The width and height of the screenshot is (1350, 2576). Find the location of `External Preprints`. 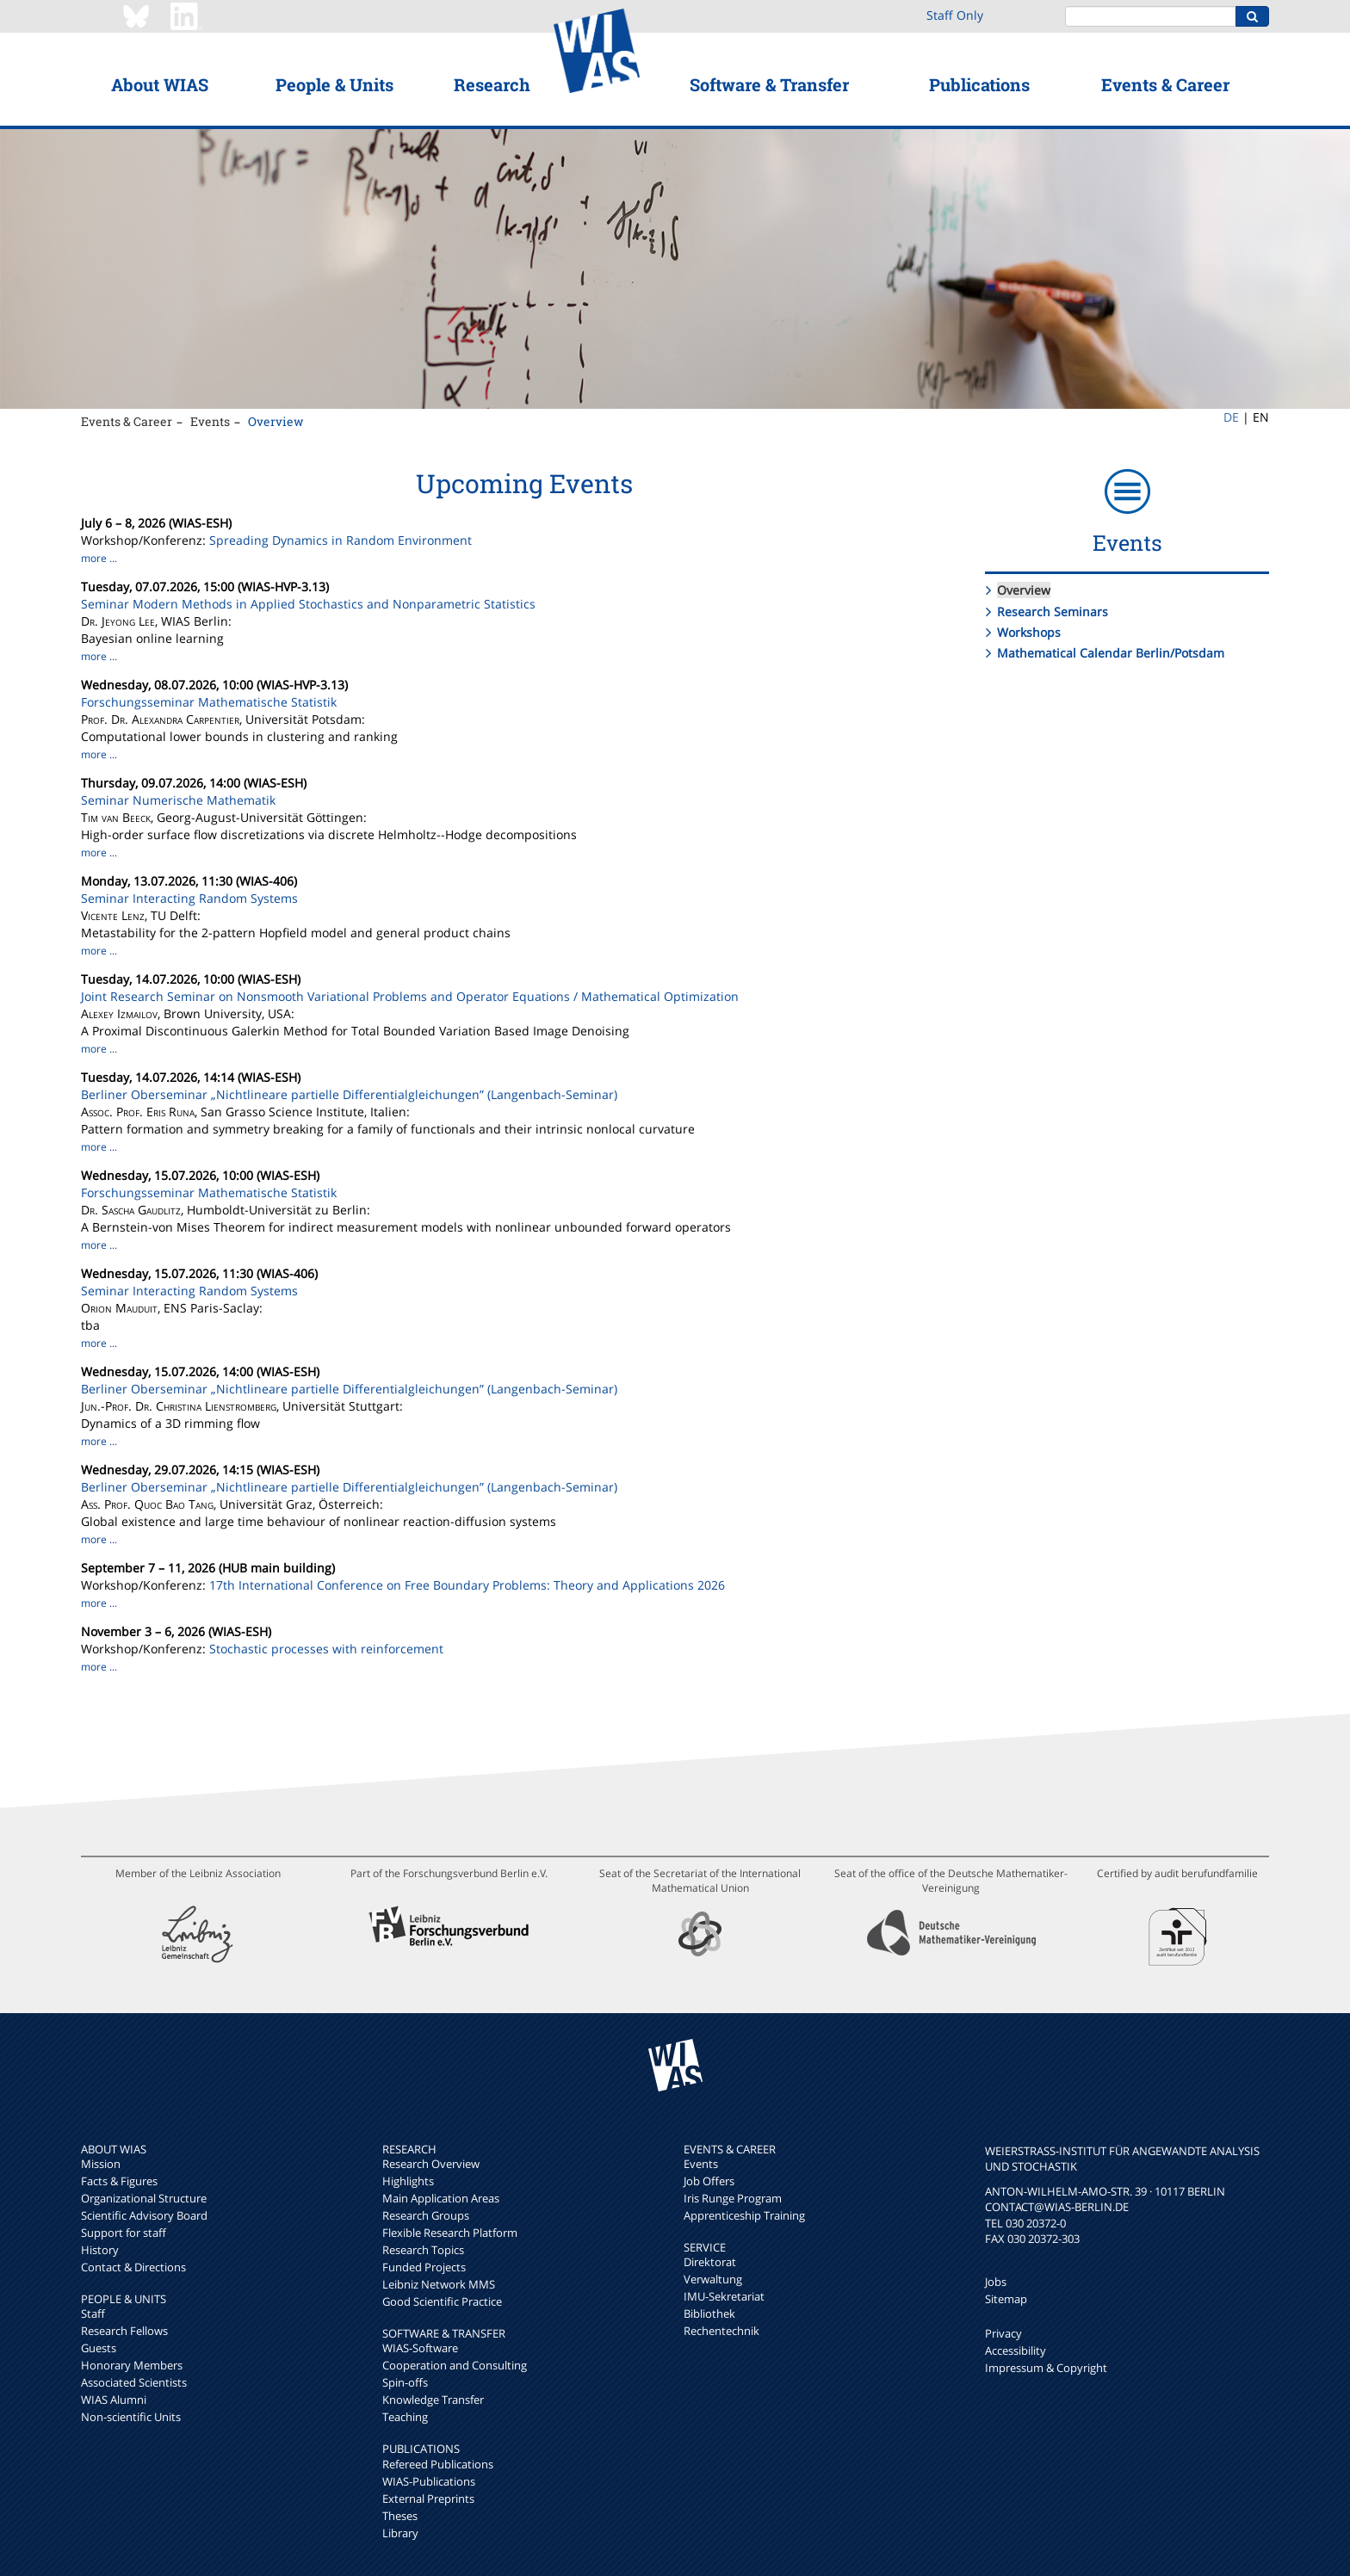

External Preprints is located at coordinates (428, 2498).